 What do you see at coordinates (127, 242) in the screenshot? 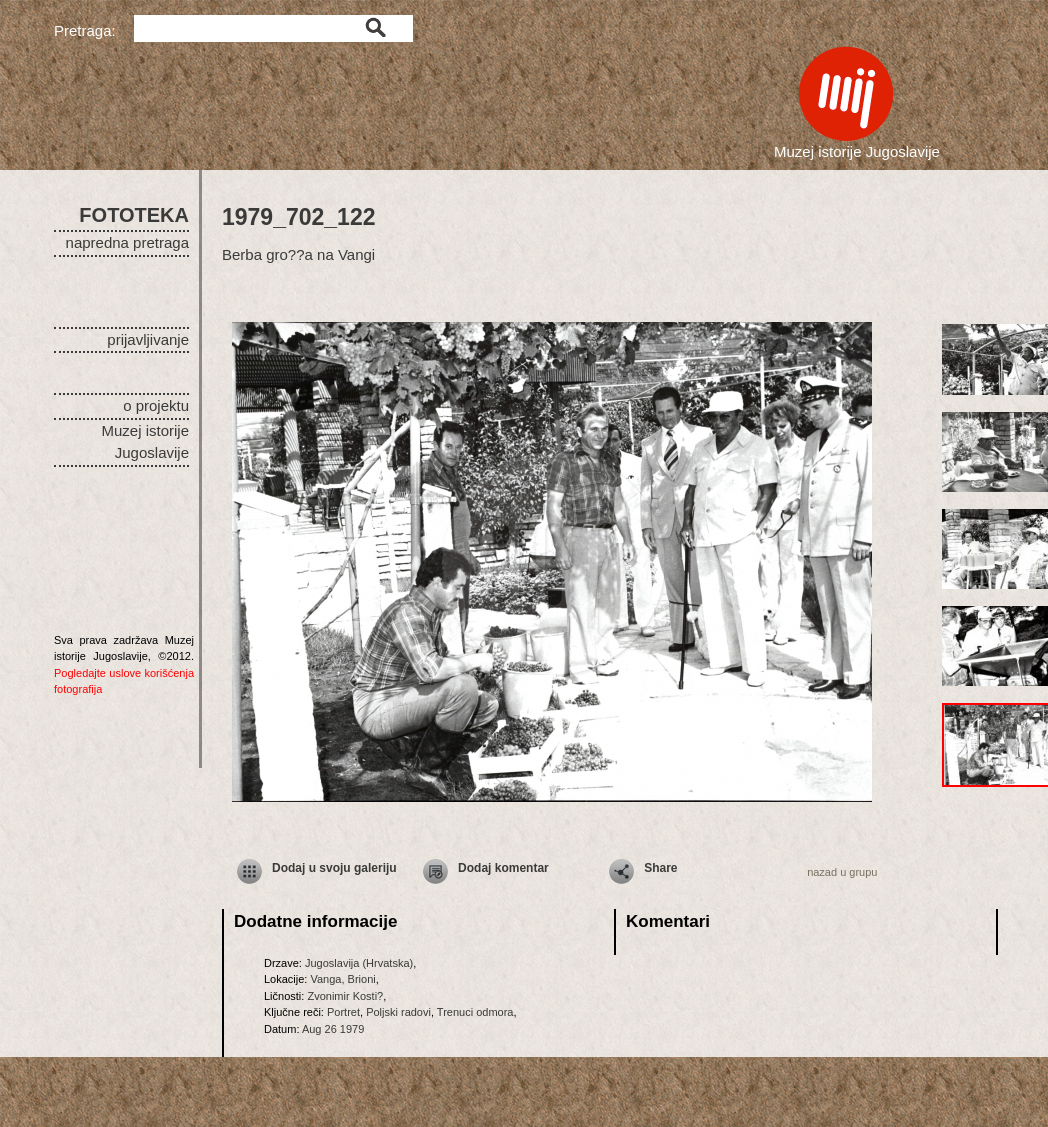
I see `napredna pretraga` at bounding box center [127, 242].